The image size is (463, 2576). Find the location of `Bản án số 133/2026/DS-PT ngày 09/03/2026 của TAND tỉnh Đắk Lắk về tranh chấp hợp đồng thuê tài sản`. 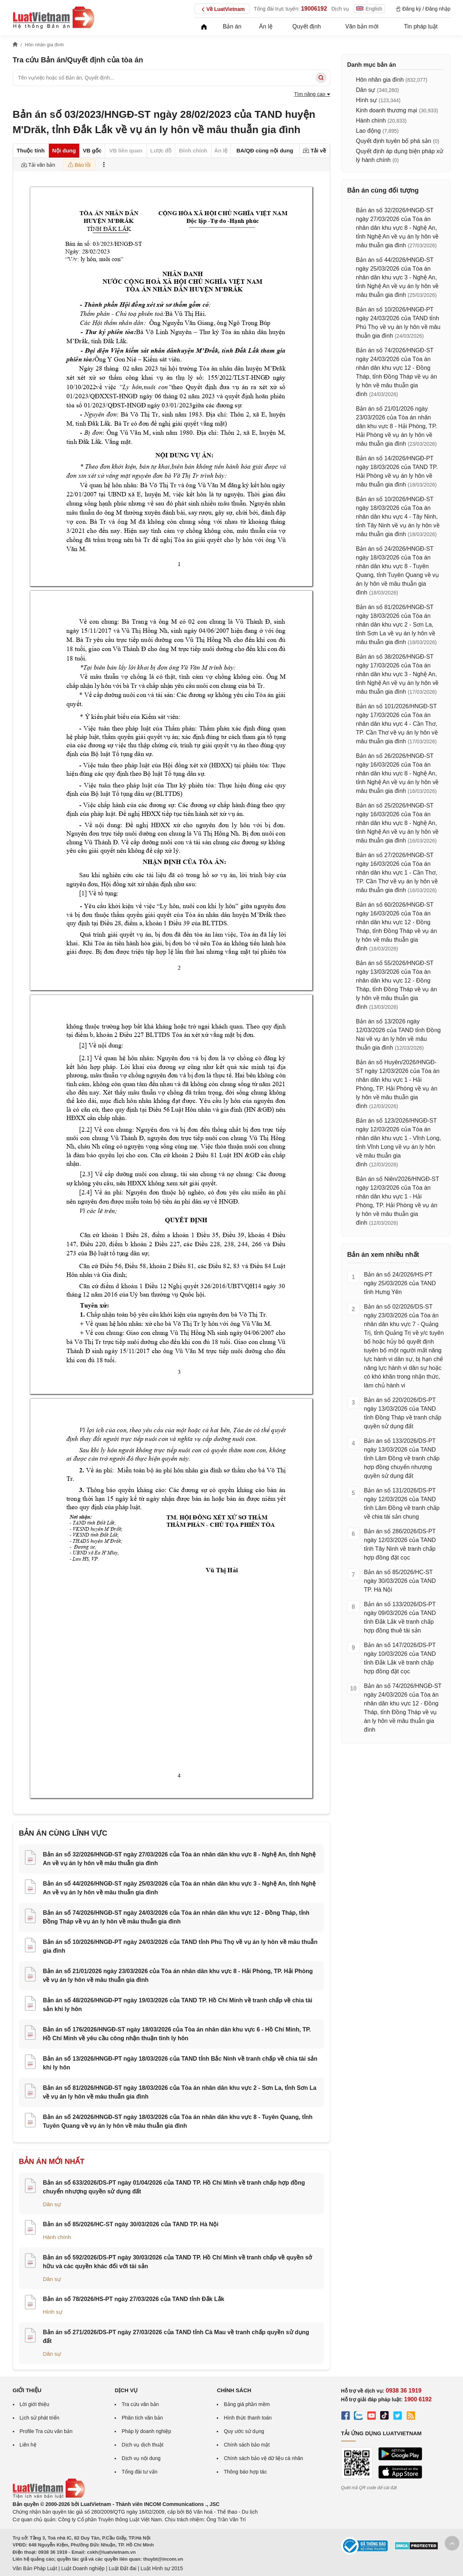

Bản án số 133/2026/DS-PT ngày 09/03/2026 của TAND tỉnh Đắk Lắk về tranh chấp hợp đồng thuê tài sản is located at coordinates (400, 1617).